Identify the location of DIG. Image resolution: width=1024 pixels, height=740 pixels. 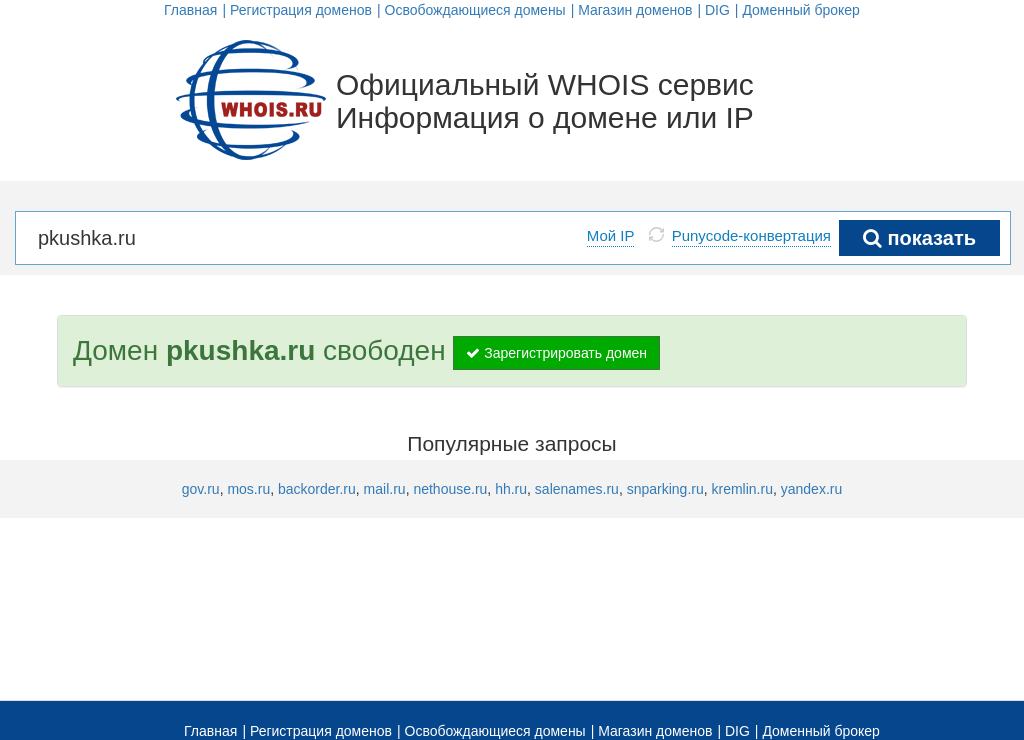
(717, 10).